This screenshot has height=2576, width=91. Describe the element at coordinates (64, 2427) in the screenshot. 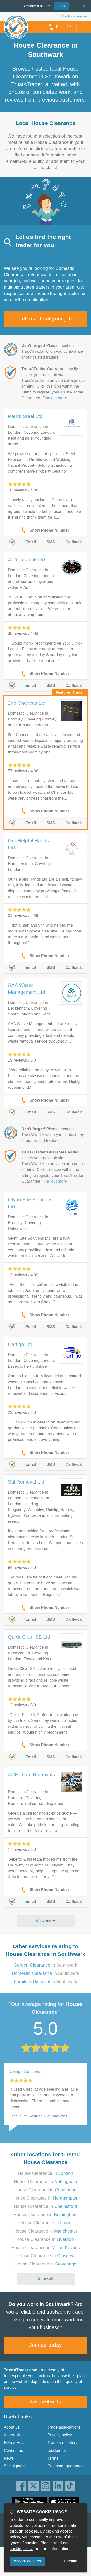

I see `Trade associations` at that location.